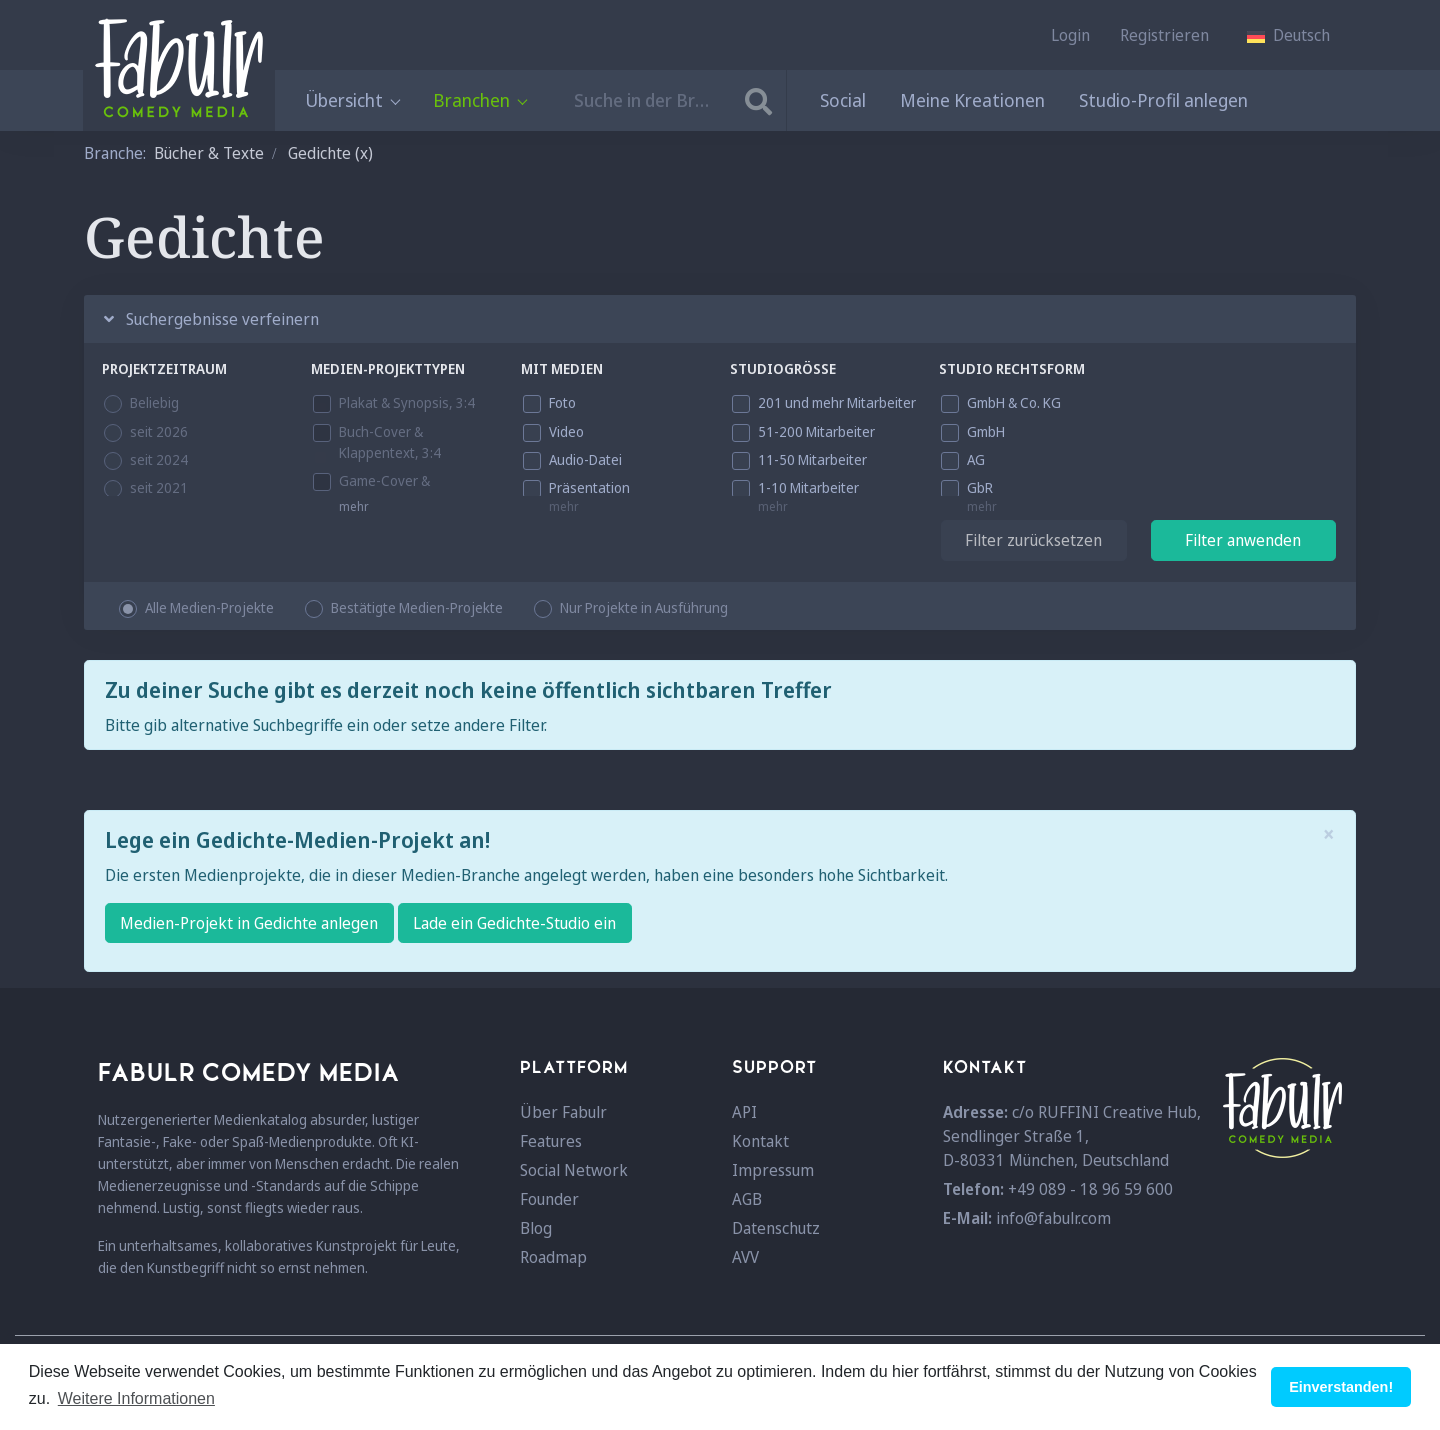  I want to click on Medien-Projekt in Gedichte anlegen, so click(249, 923).